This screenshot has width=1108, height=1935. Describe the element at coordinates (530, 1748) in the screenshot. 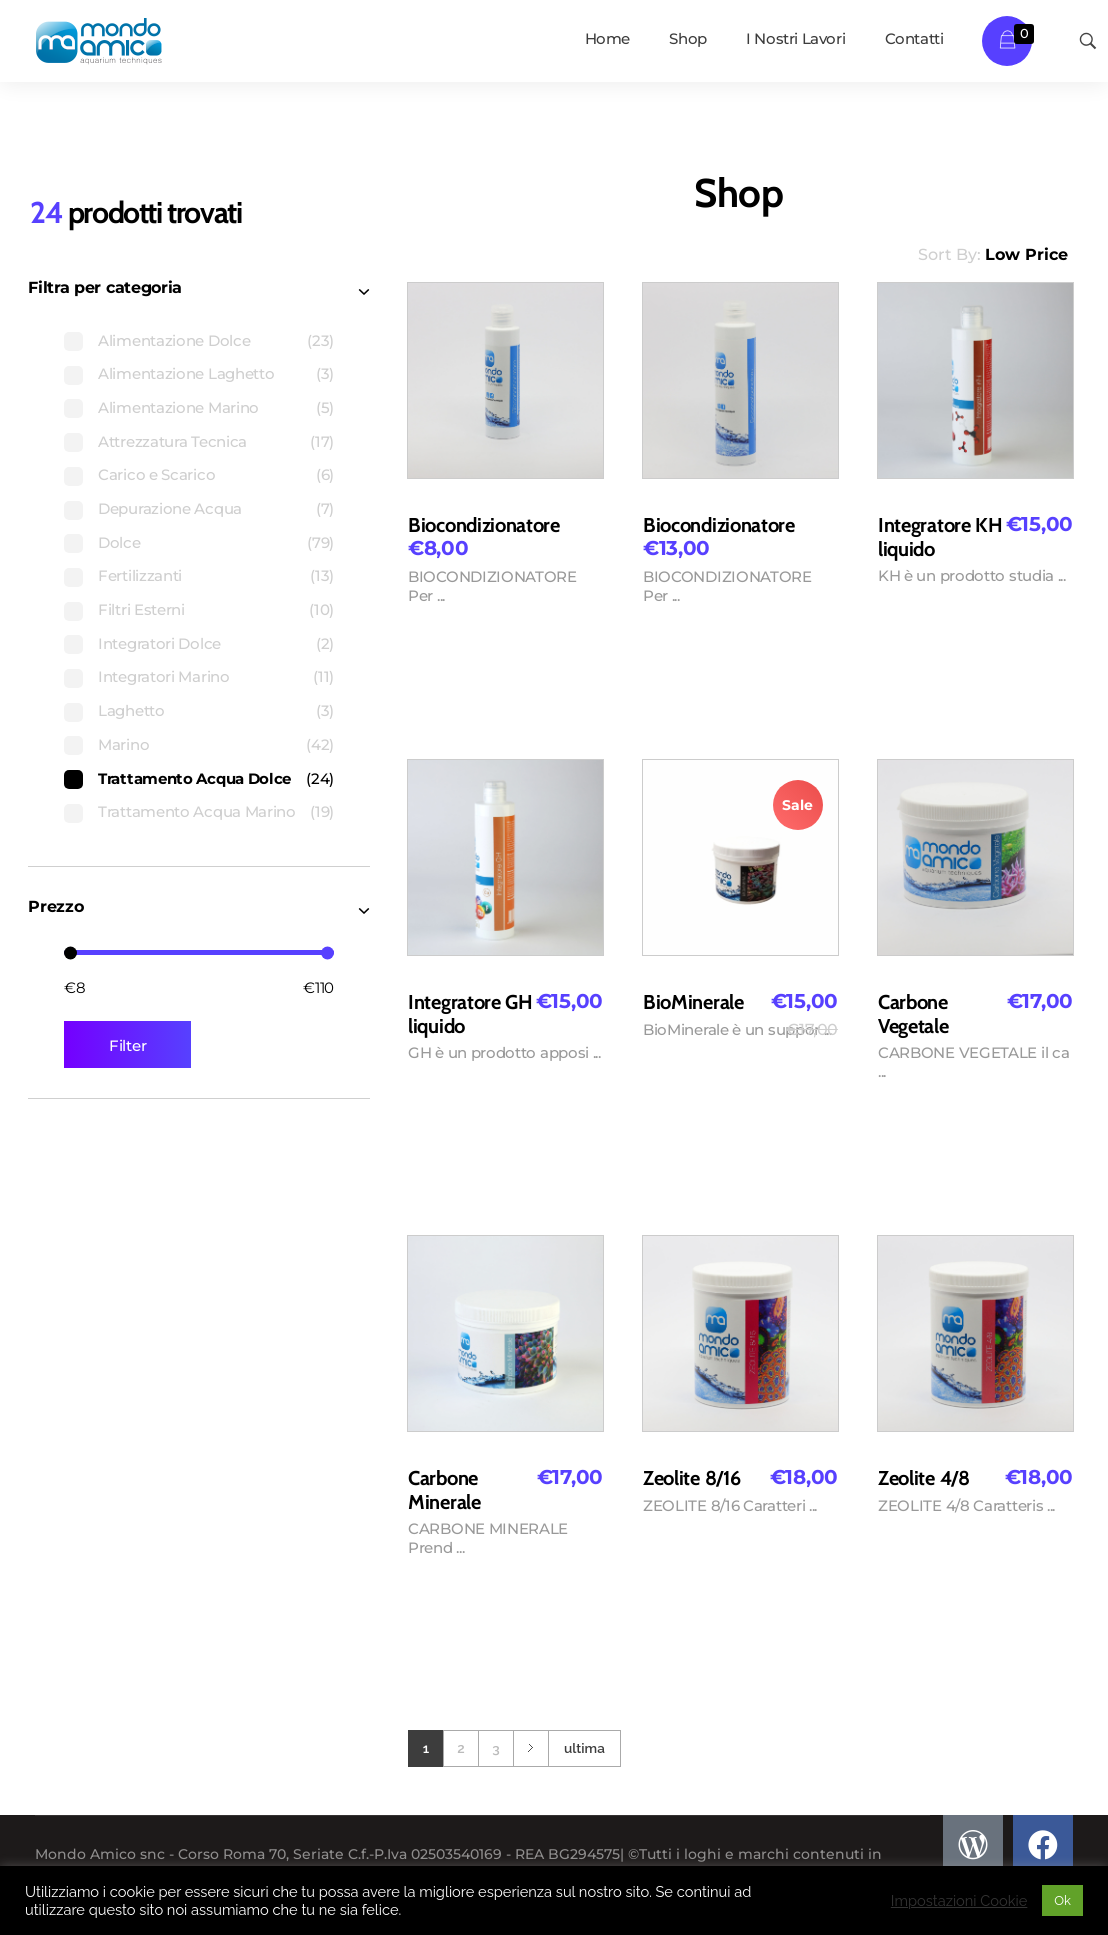

I see `Next` at that location.